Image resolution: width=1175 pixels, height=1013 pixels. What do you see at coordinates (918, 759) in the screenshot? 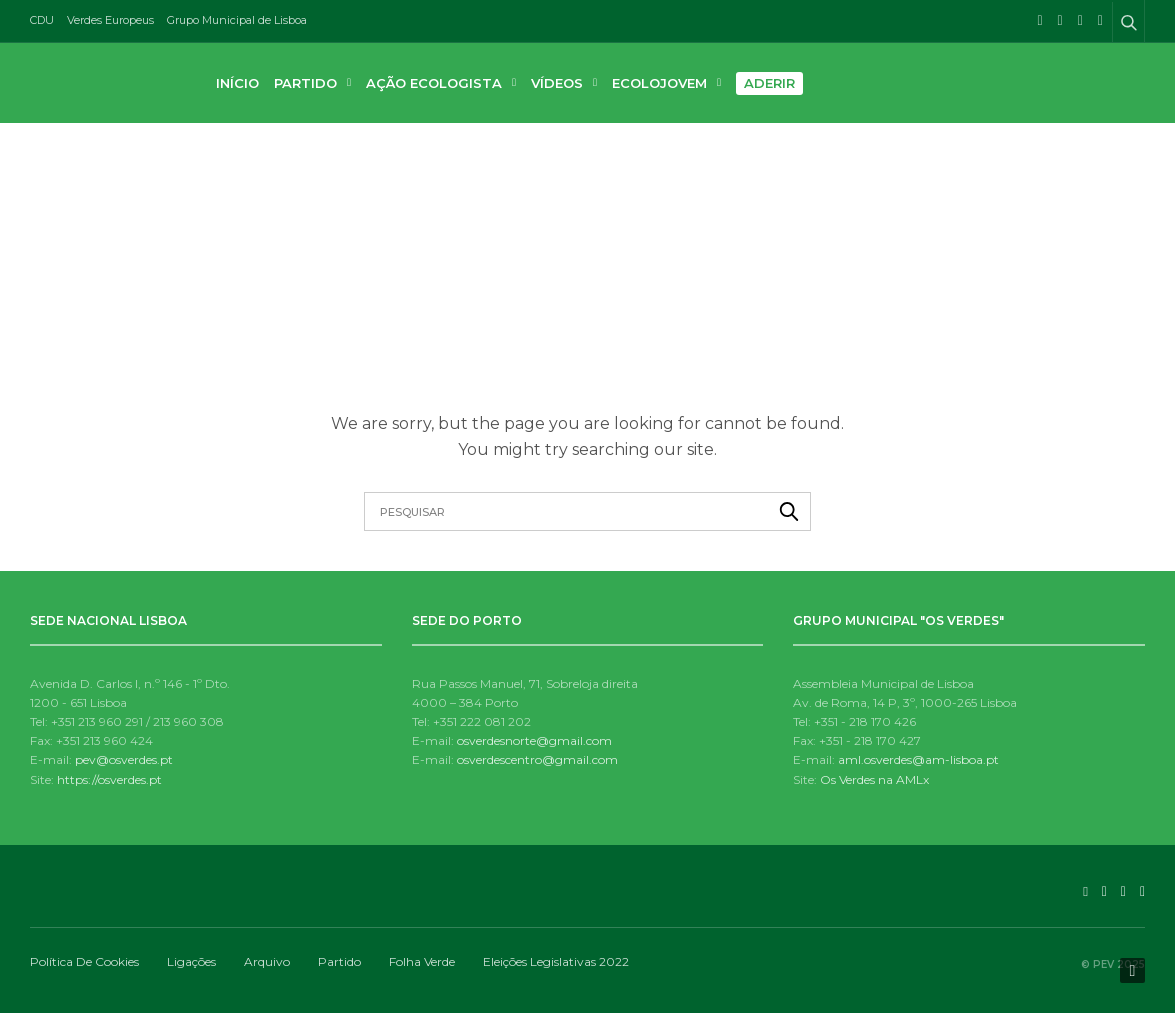
I see `aml.osverdes@am-lisboa.pt` at bounding box center [918, 759].